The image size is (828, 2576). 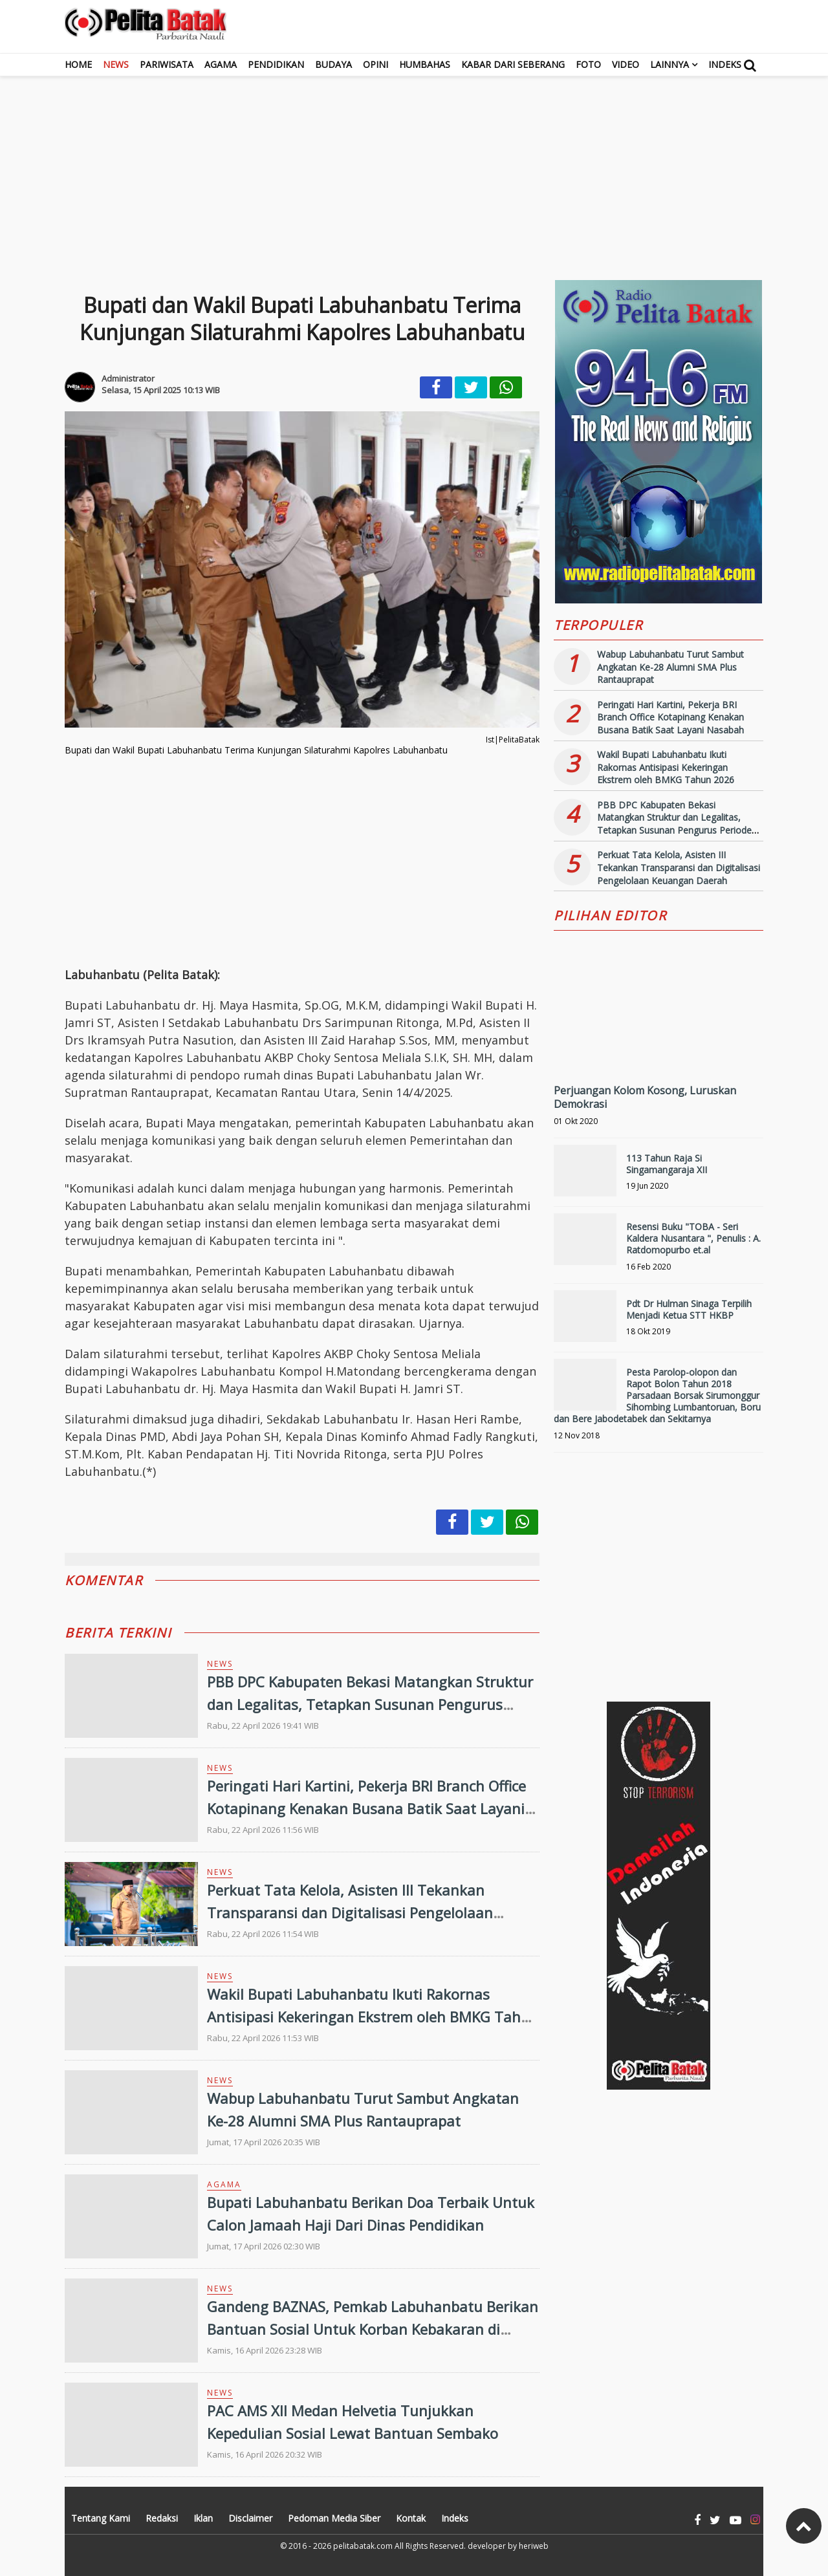 What do you see at coordinates (250, 2518) in the screenshot?
I see `Disclaimer` at bounding box center [250, 2518].